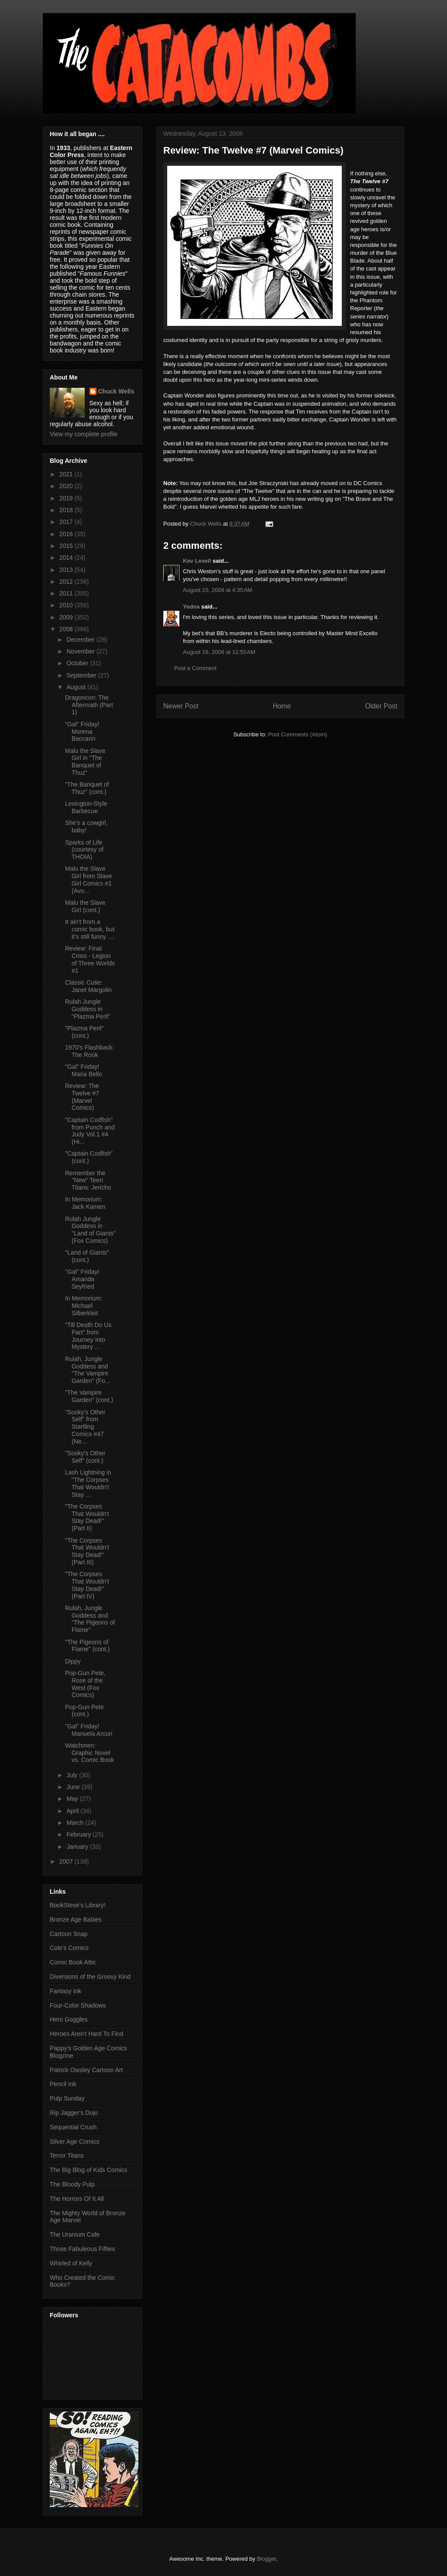  Describe the element at coordinates (84, 850) in the screenshot. I see `Sparks of Life (courtesy of THOIA)` at that location.